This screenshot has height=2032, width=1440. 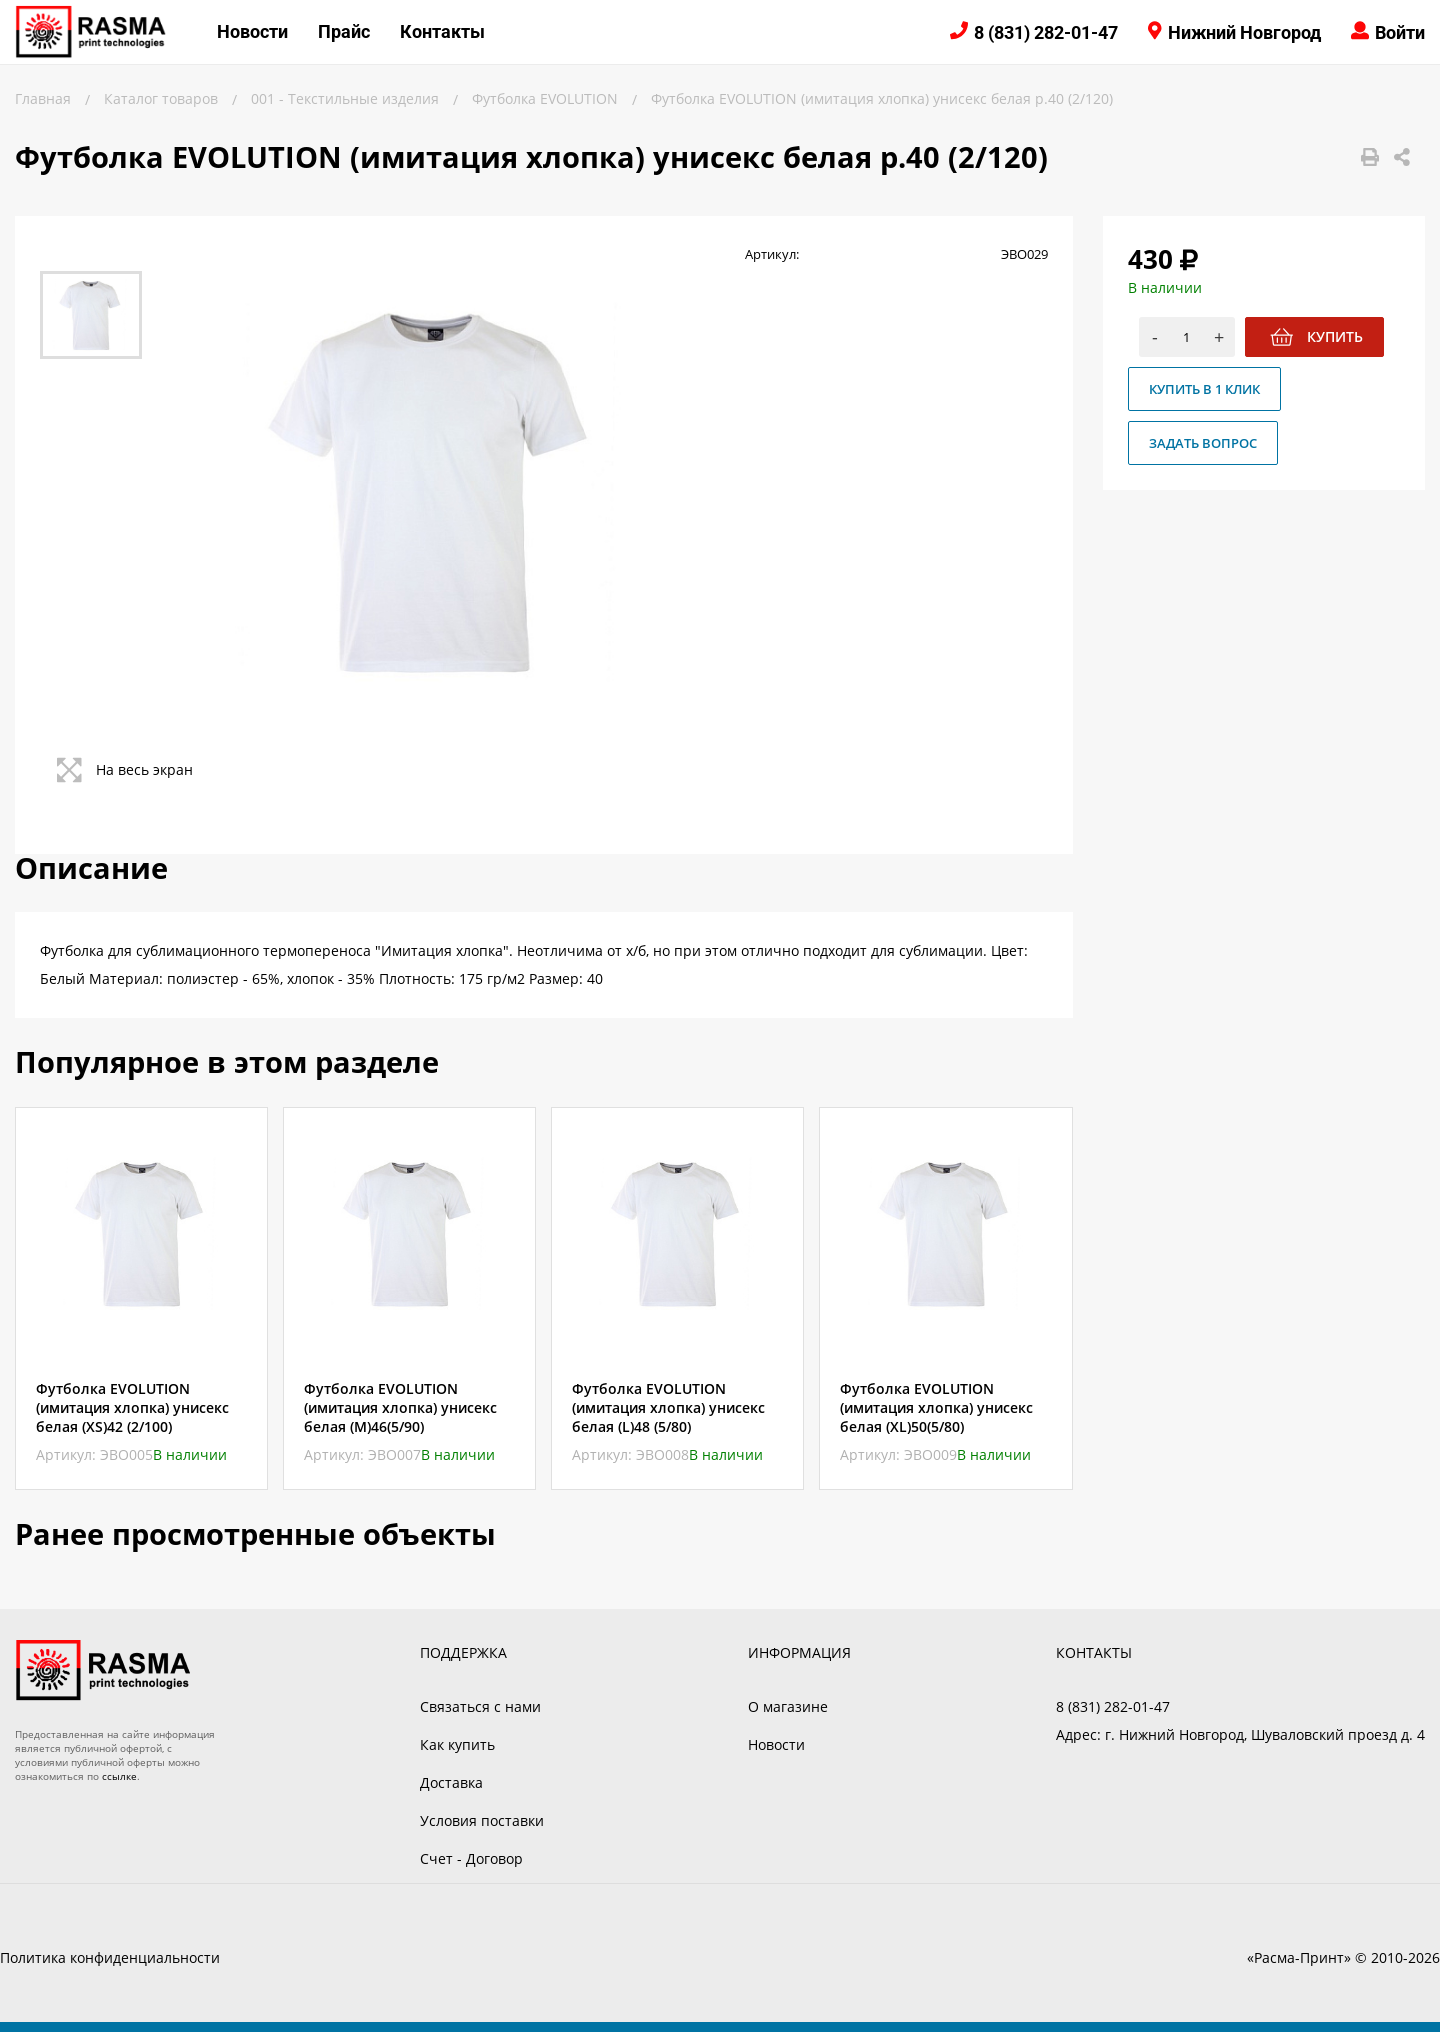 I want to click on Футболка EVOLUTION (имитация хлопка) унисекс белая (L)48 (5/80), so click(x=668, y=1407).